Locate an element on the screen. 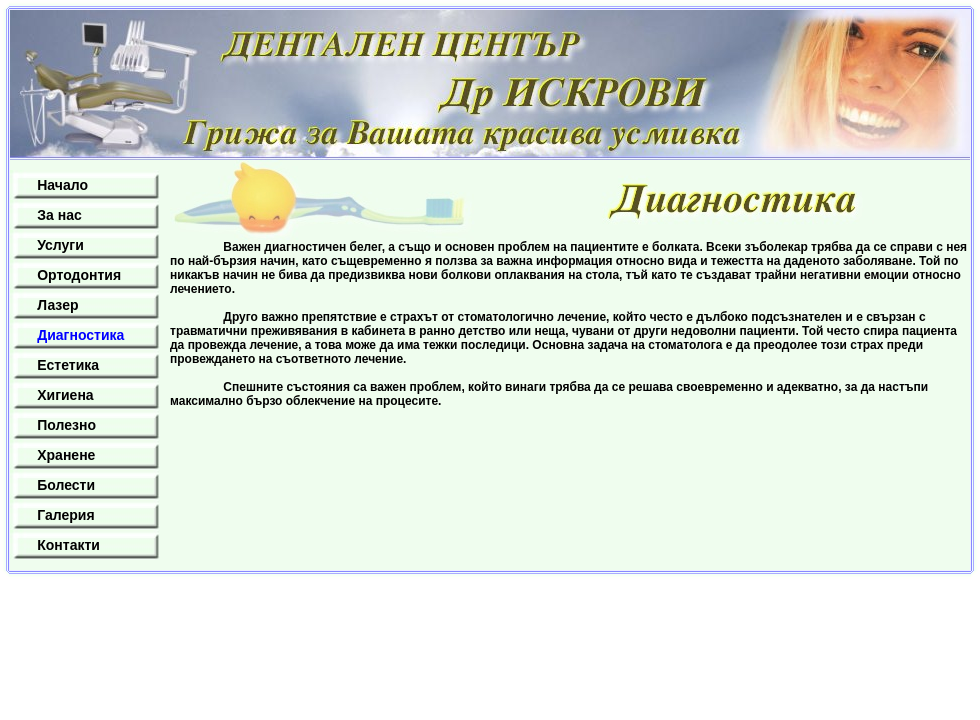  Начало is located at coordinates (62, 185).